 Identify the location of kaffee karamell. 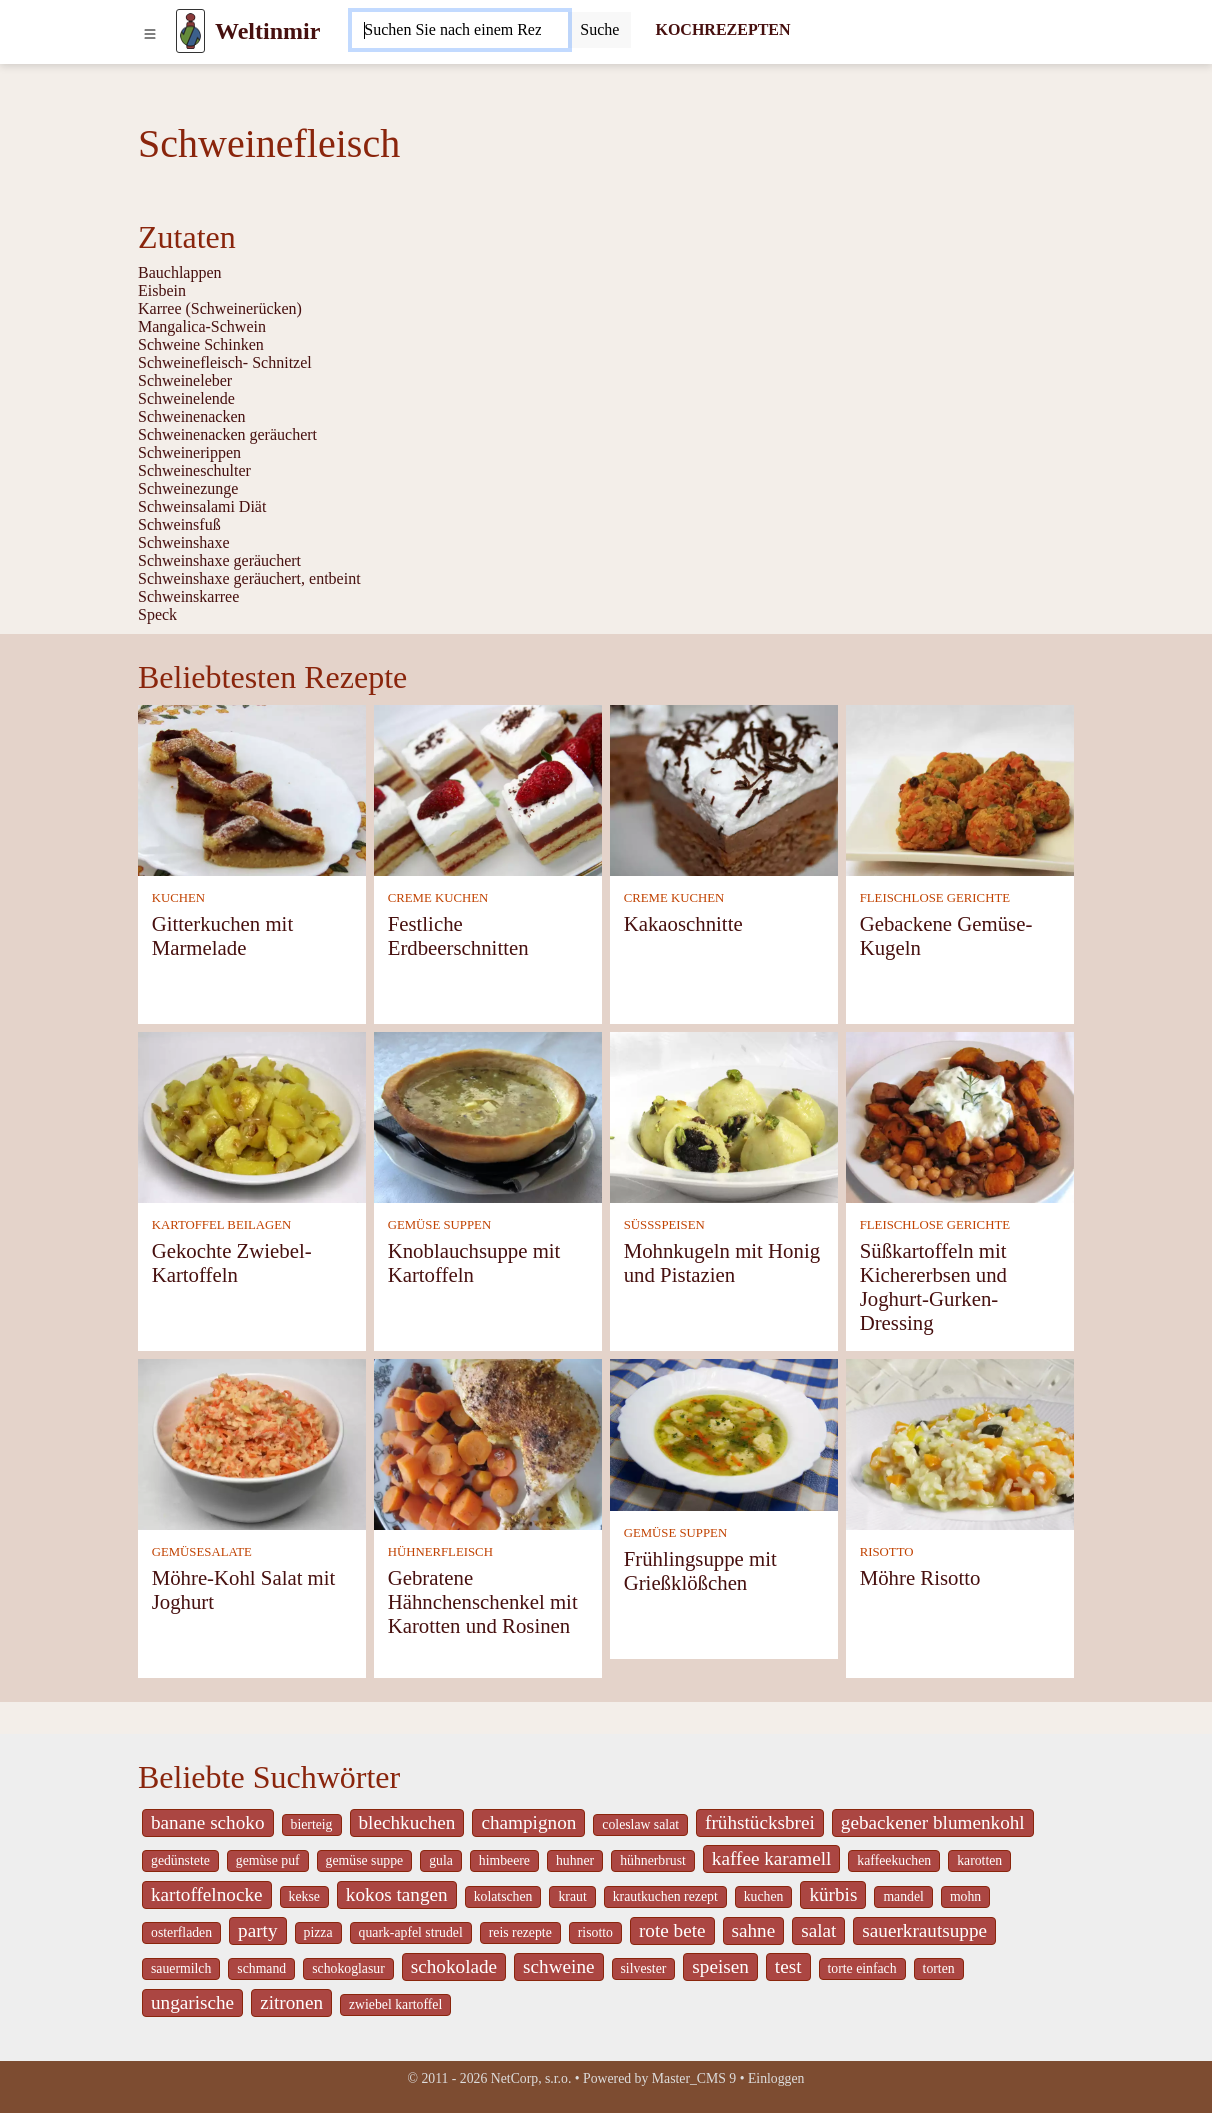
(772, 1858).